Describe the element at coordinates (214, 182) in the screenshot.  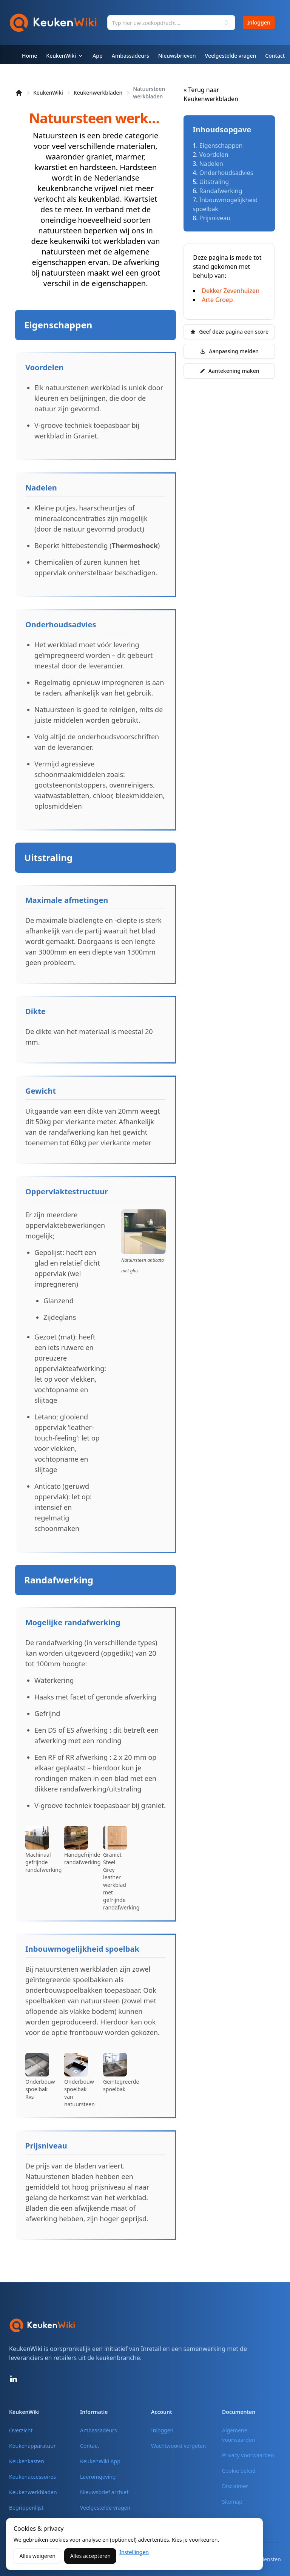
I see `Uitstraling` at that location.